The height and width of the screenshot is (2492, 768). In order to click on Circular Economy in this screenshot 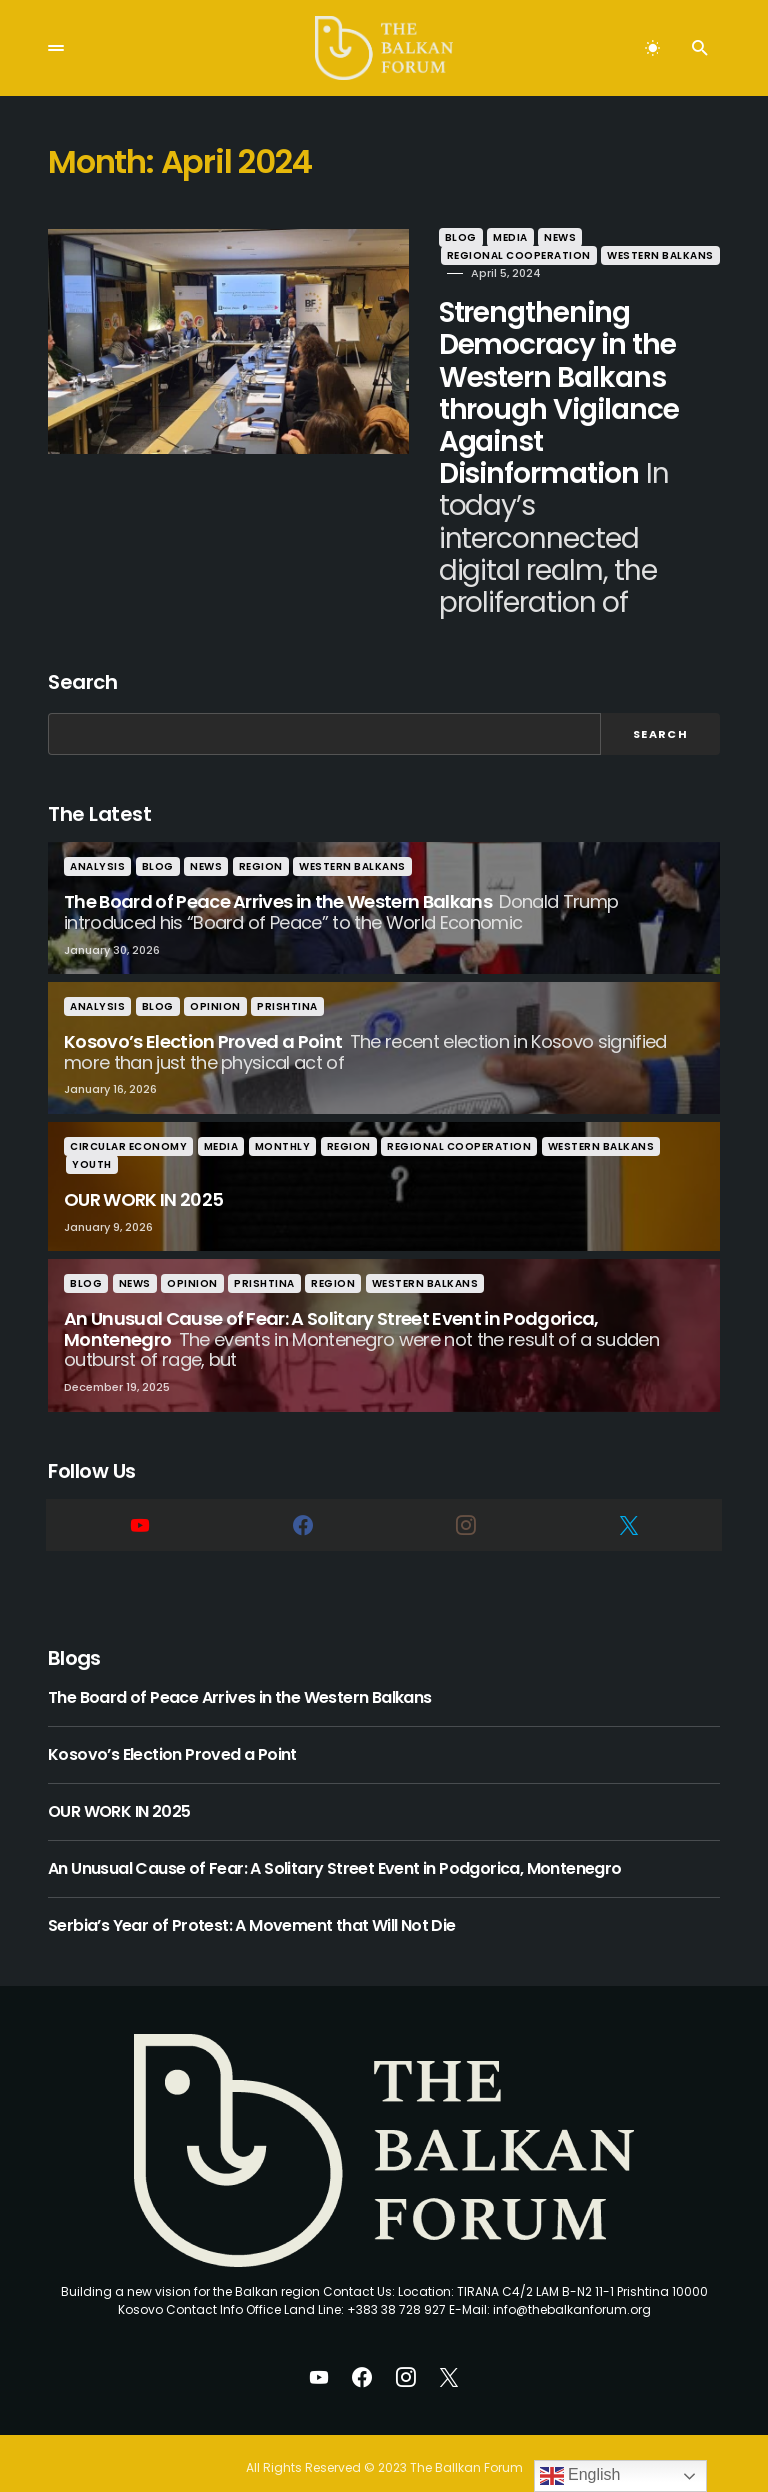, I will do `click(128, 1114)`.